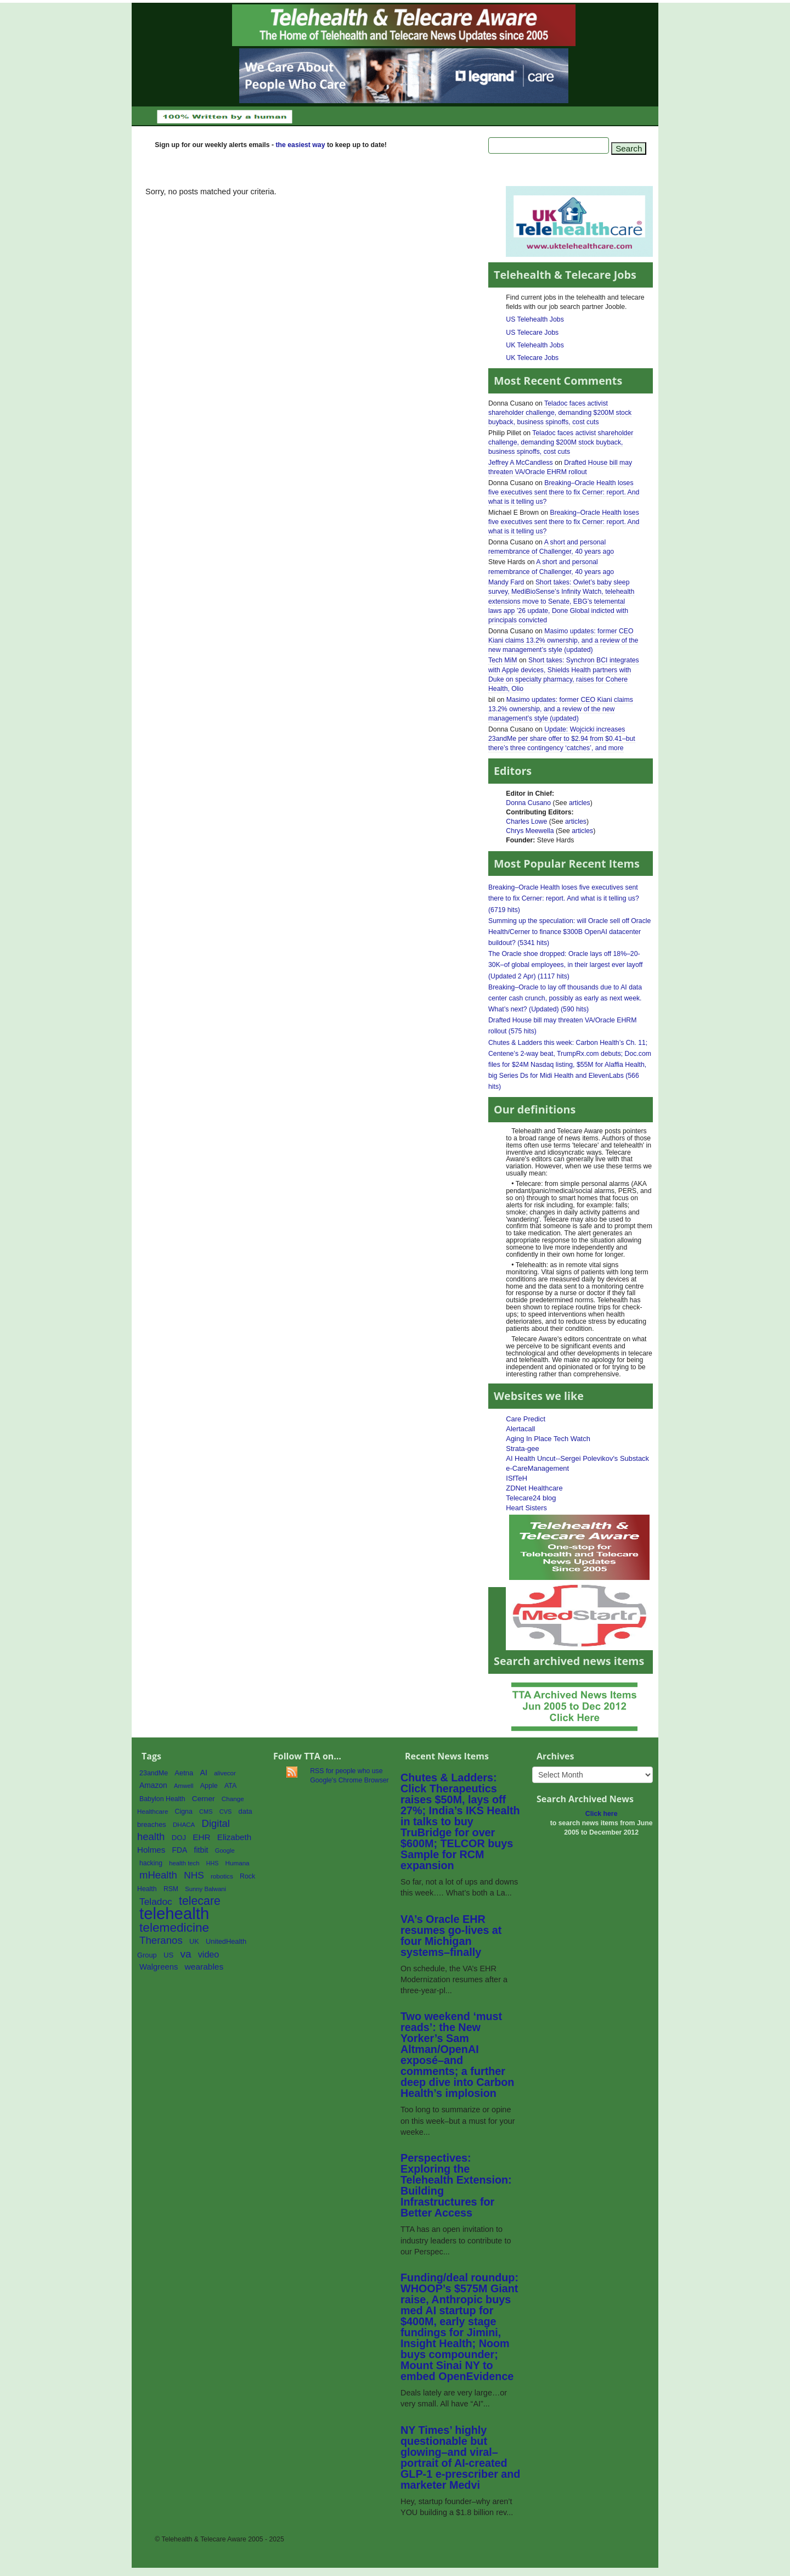 The height and width of the screenshot is (2576, 790). Describe the element at coordinates (174, 1927) in the screenshot. I see `telemedicine [telemedicine (262 items)]` at that location.